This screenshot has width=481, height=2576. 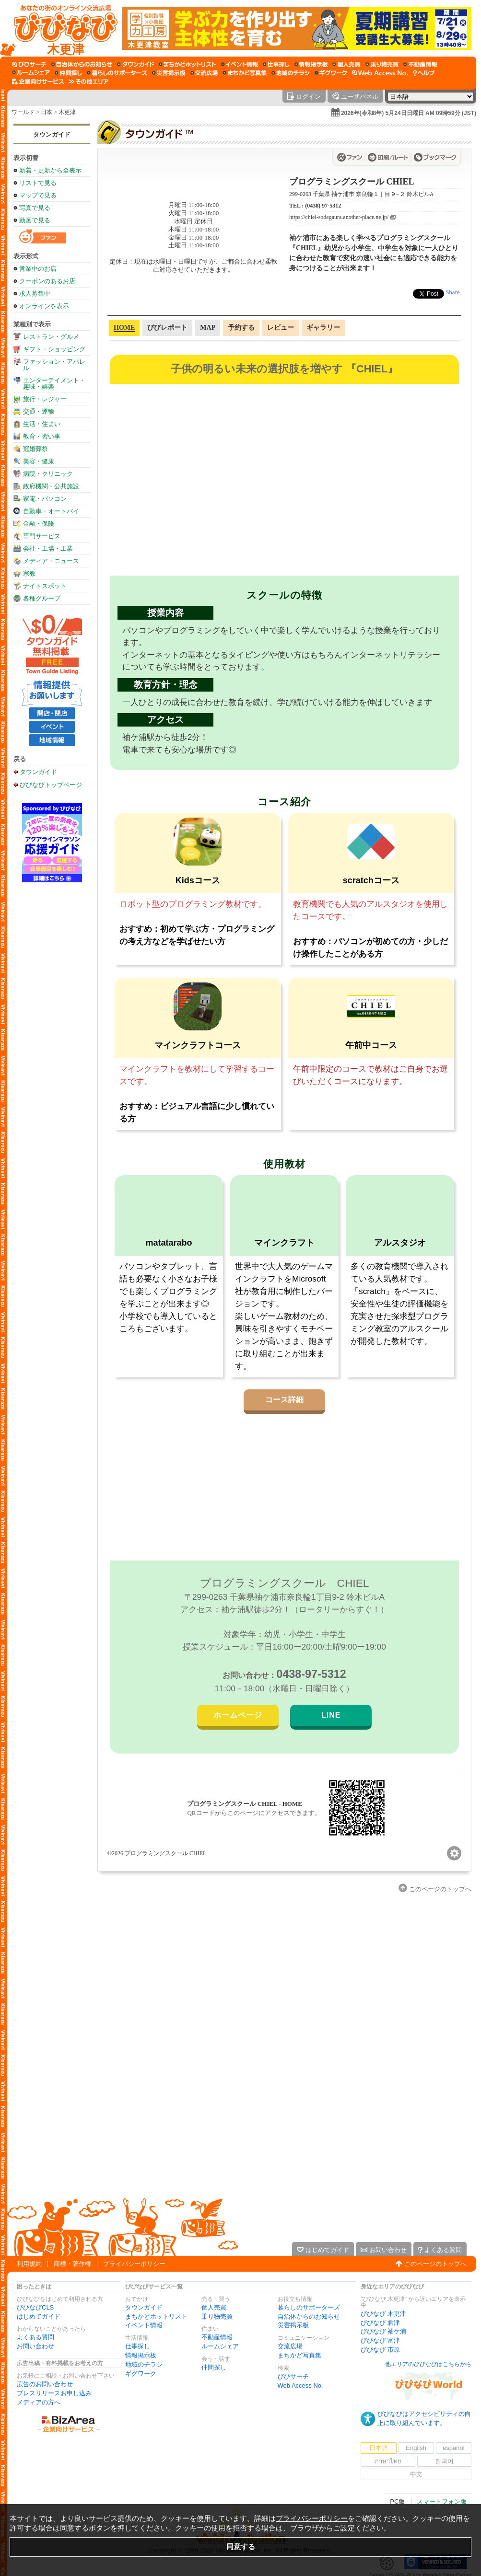 What do you see at coordinates (51, 511) in the screenshot?
I see `自動車・オートバイ` at bounding box center [51, 511].